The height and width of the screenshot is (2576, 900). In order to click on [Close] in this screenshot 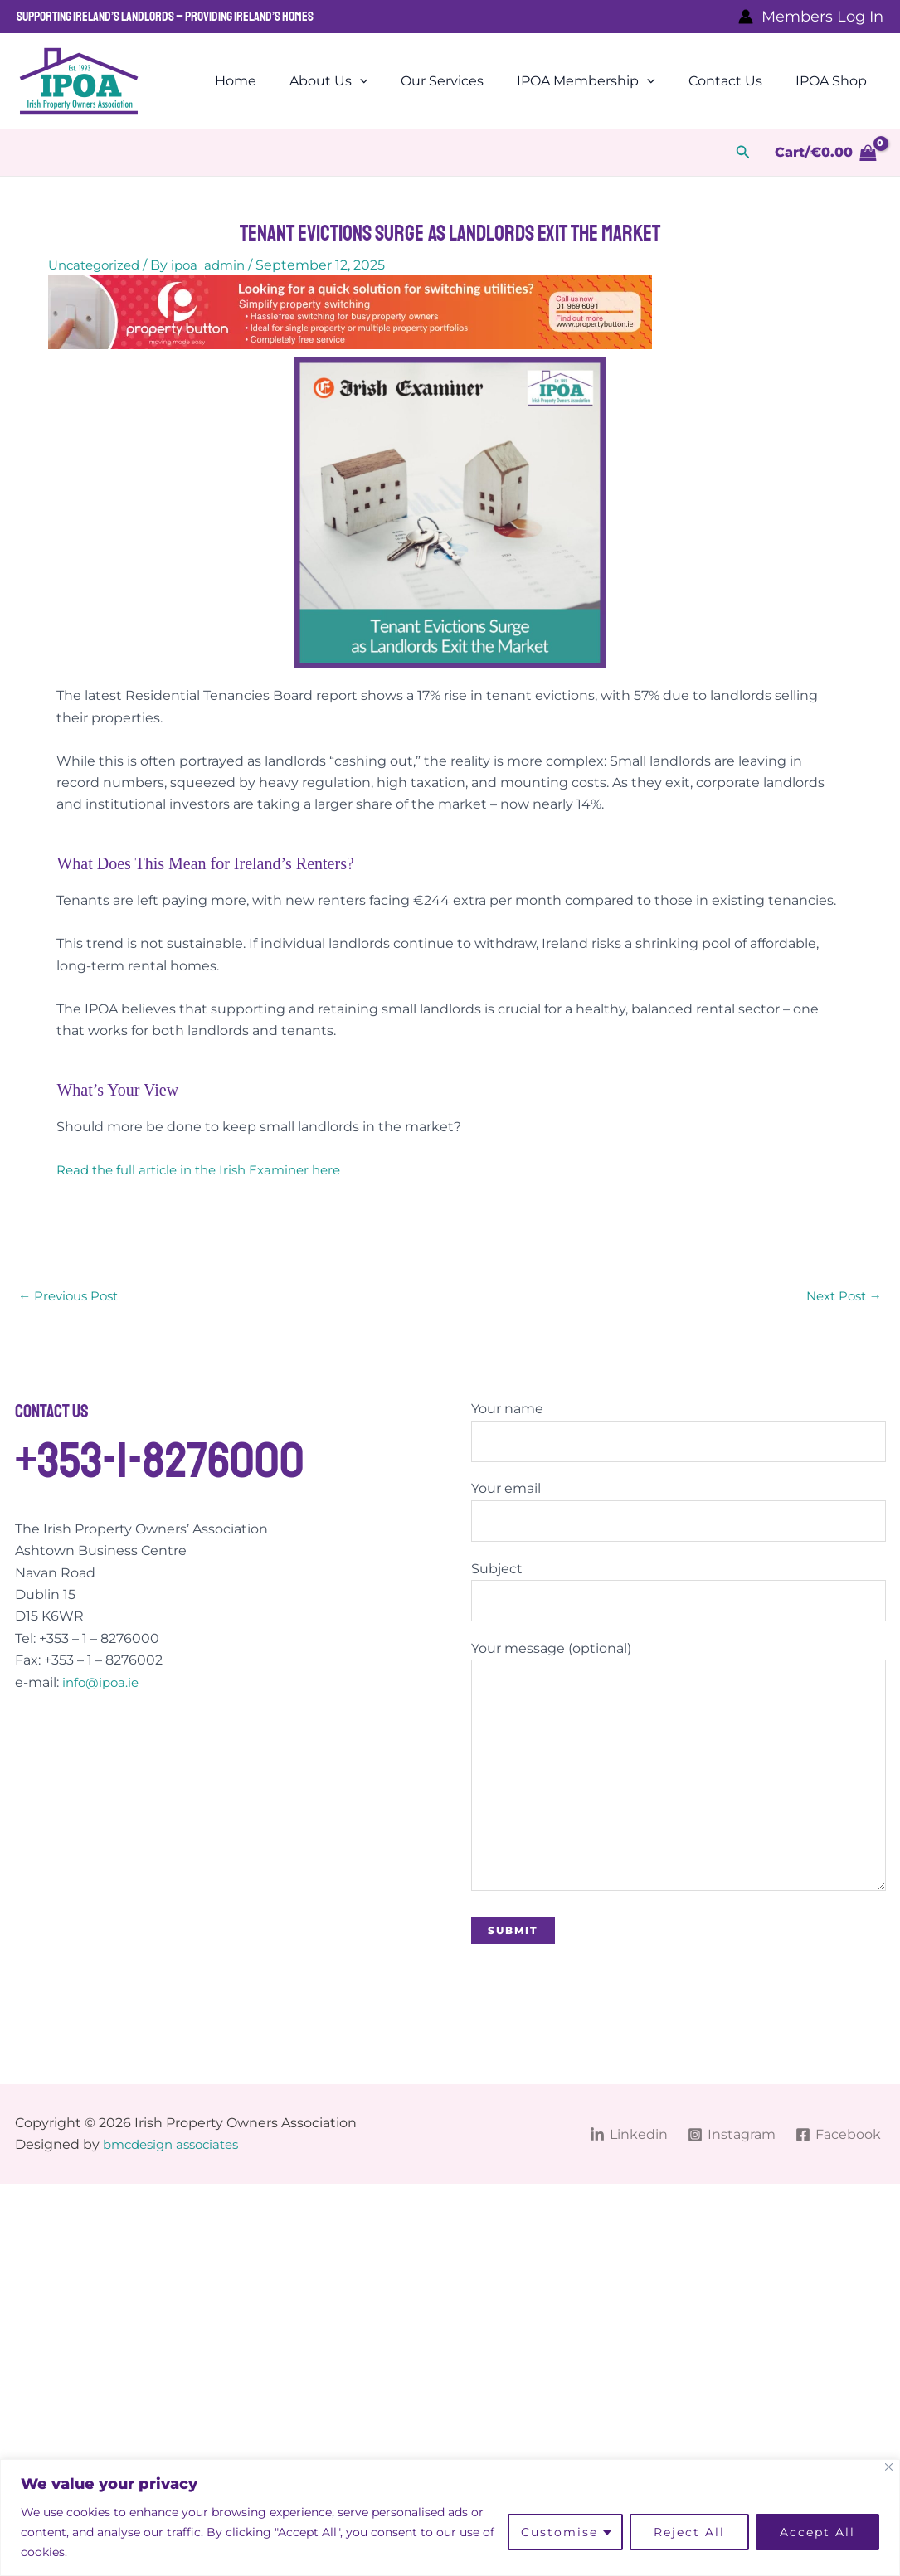, I will do `click(889, 2467)`.